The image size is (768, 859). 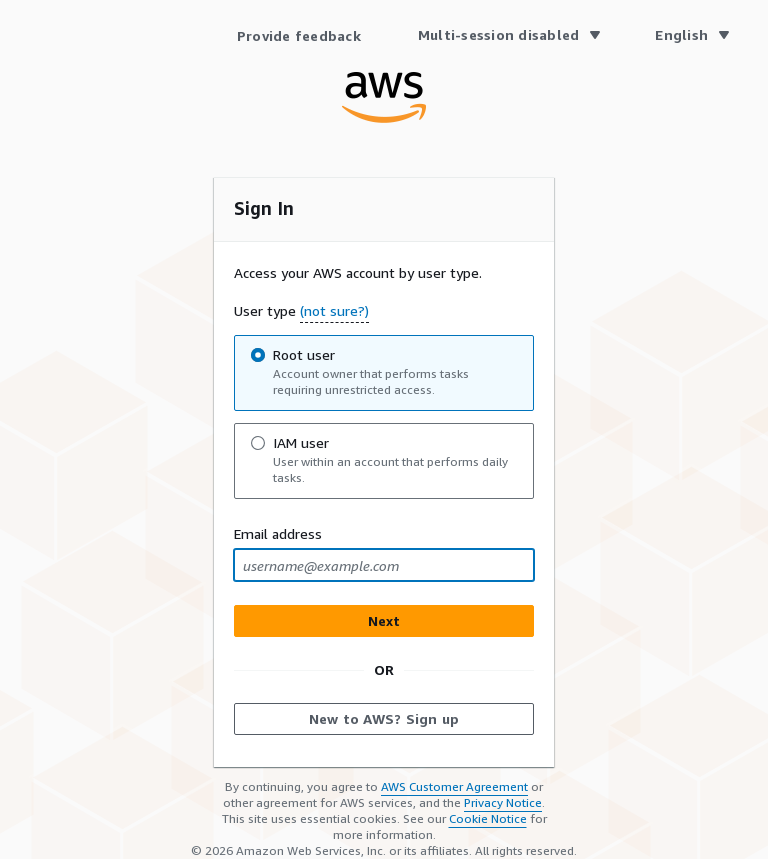 What do you see at coordinates (334, 310) in the screenshot?
I see `(not sure?) [button]` at bounding box center [334, 310].